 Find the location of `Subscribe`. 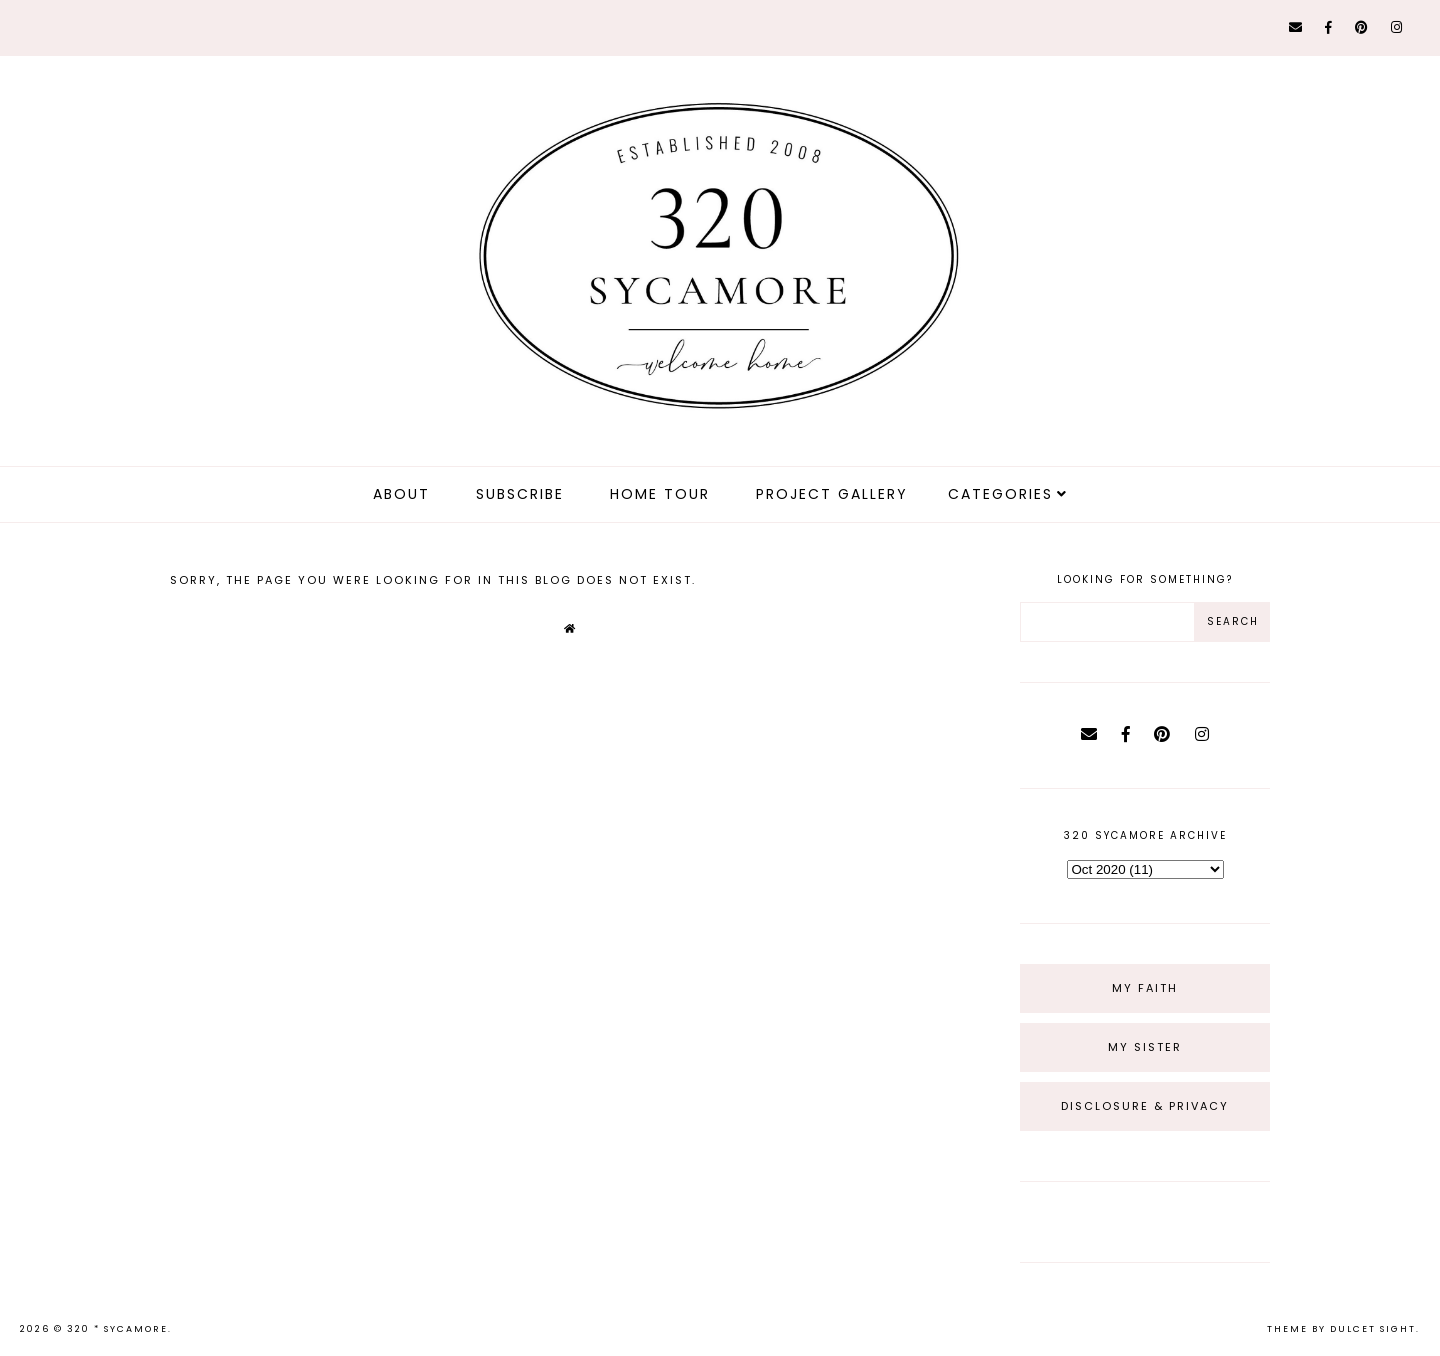

Subscribe is located at coordinates (520, 494).